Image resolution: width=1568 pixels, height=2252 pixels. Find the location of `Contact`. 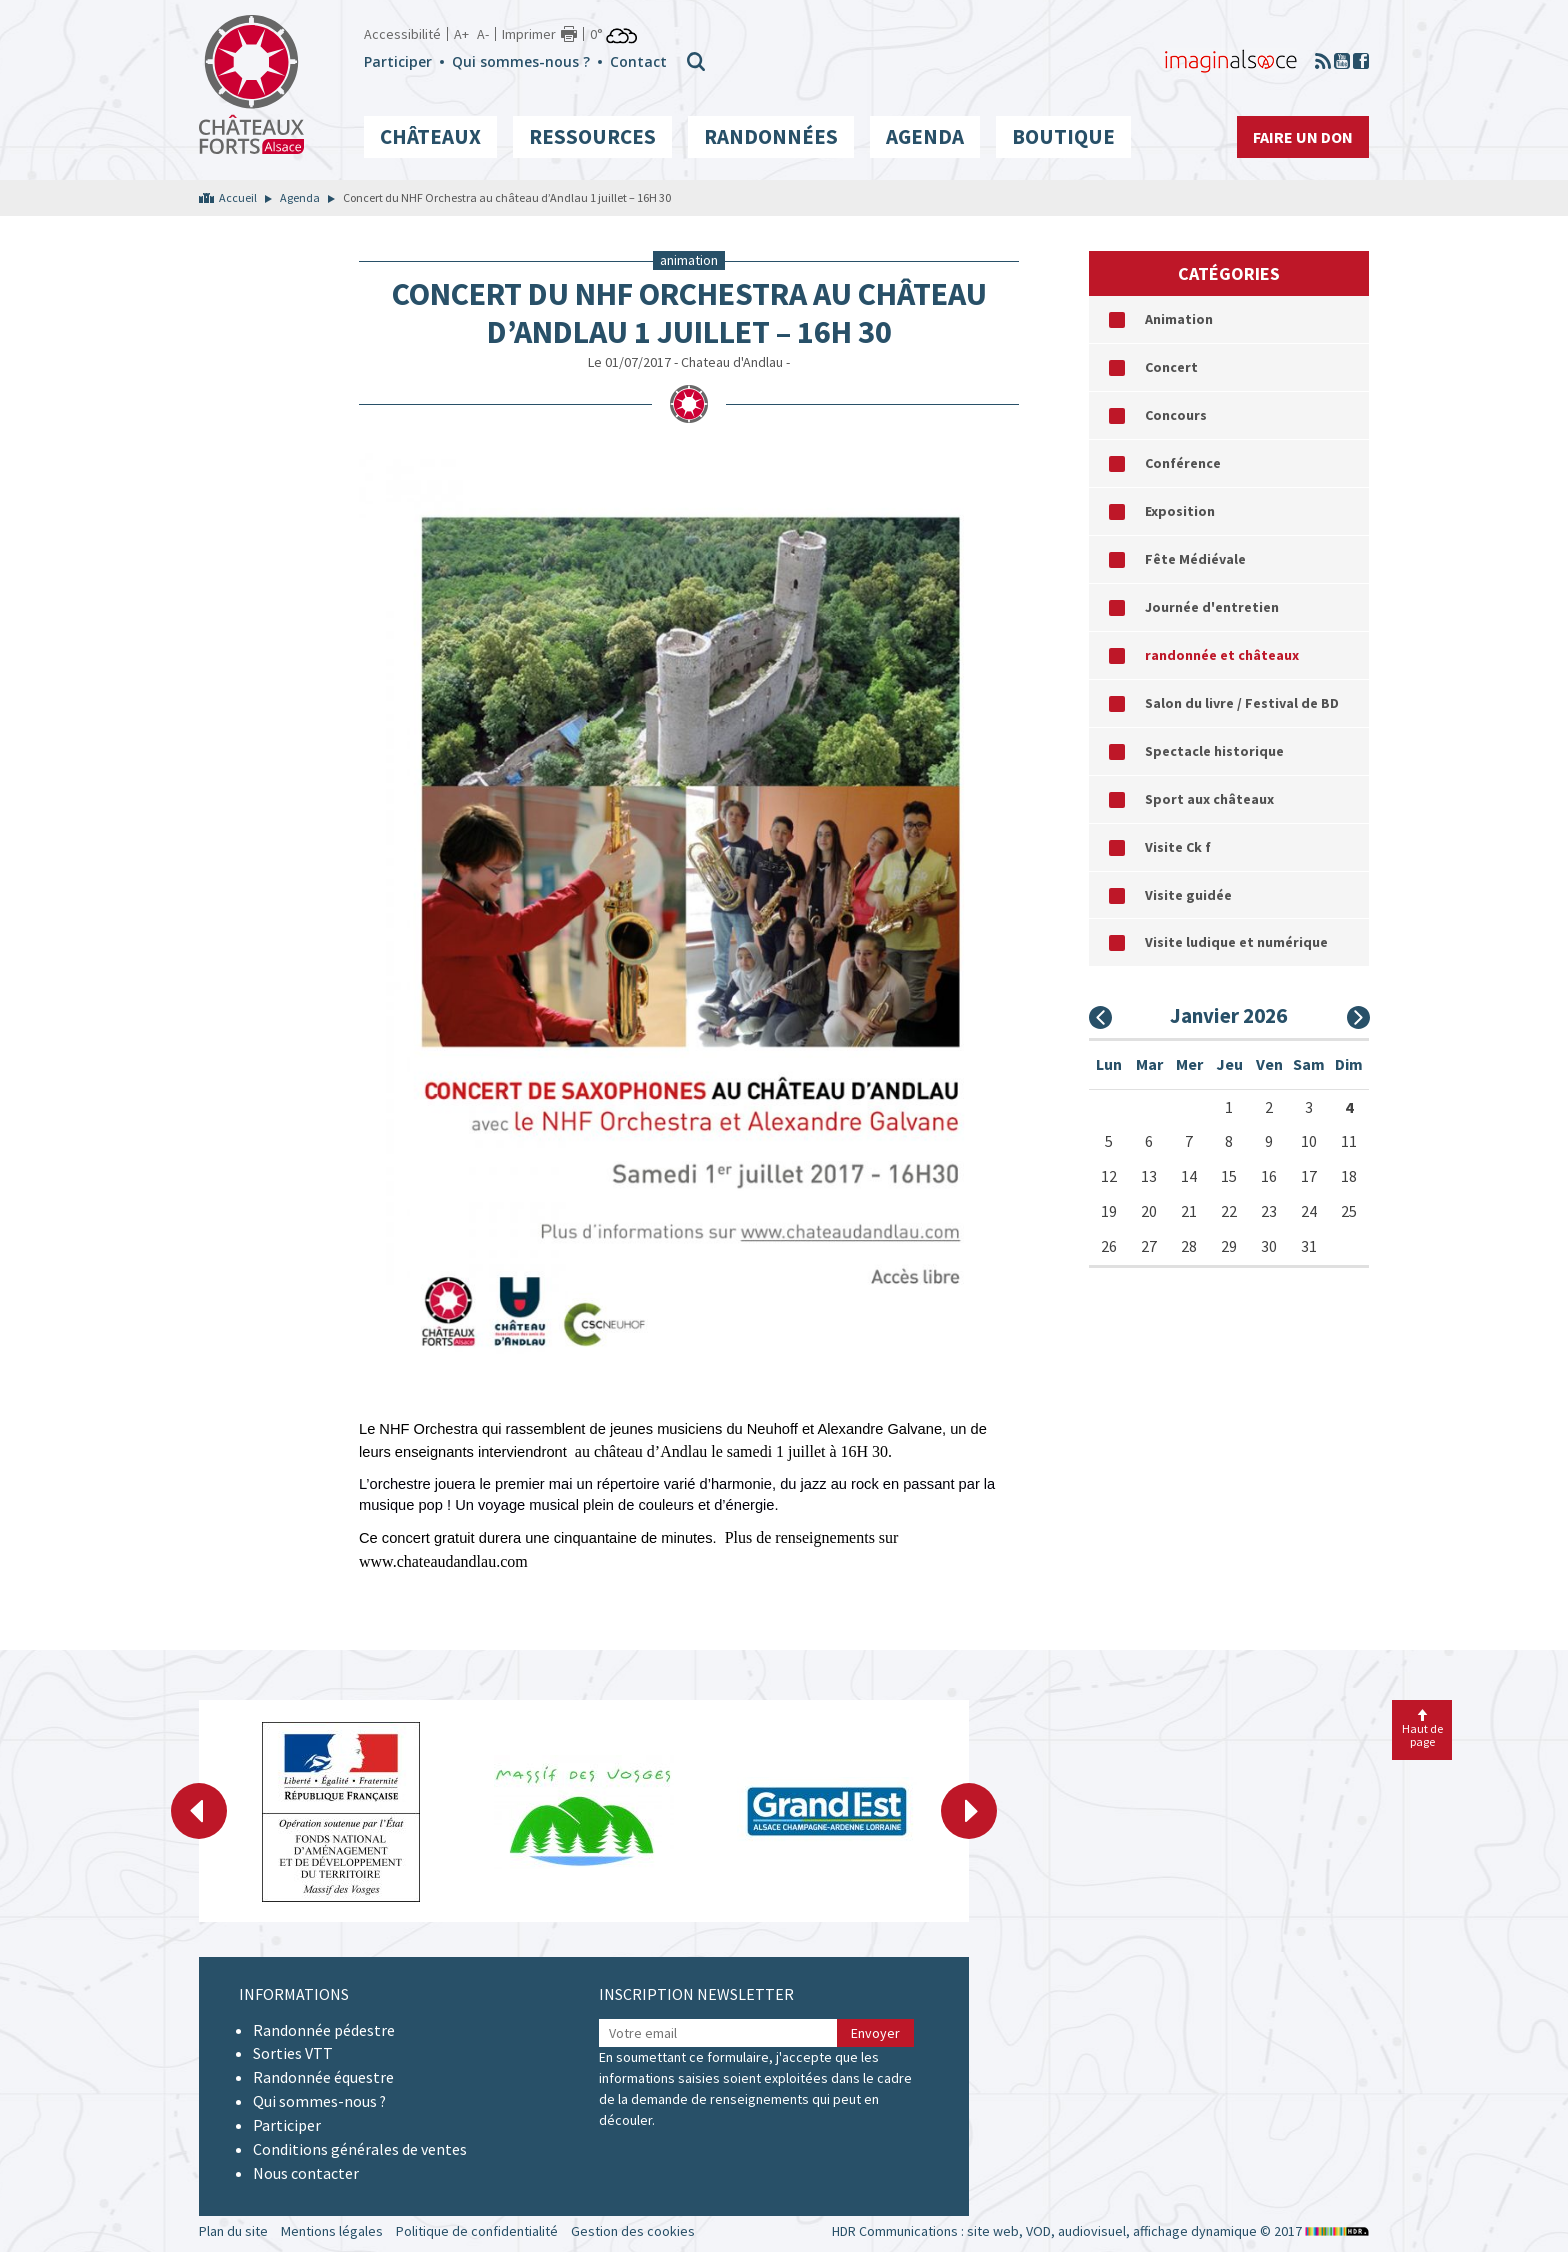

Contact is located at coordinates (638, 61).